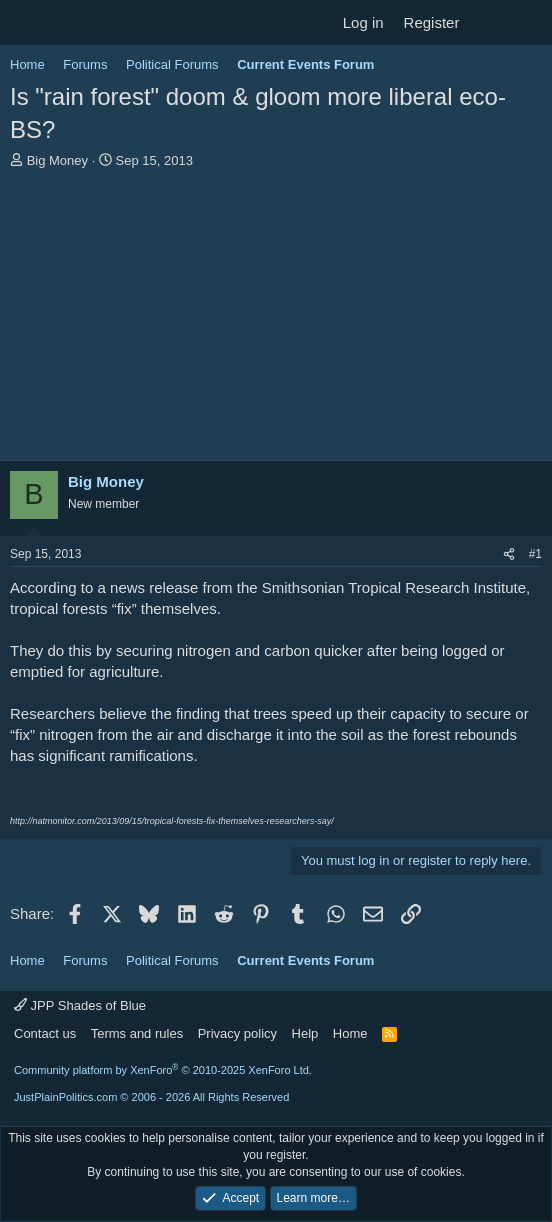 The height and width of the screenshot is (1222, 552). I want to click on Terms and rules, so click(137, 1033).